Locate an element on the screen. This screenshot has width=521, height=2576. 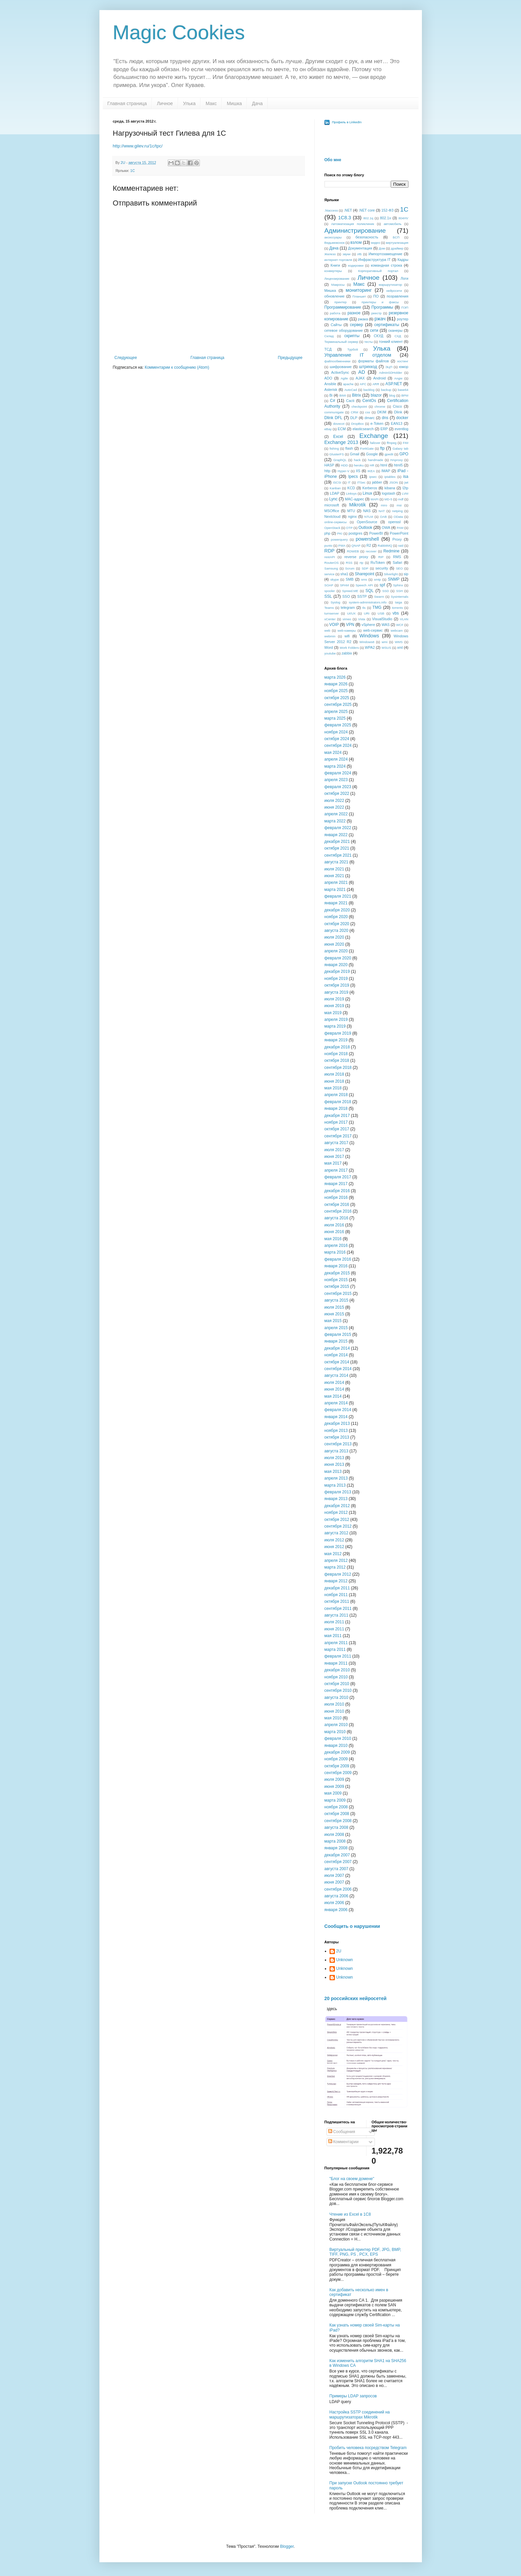
ActiveSync is located at coordinates (340, 372).